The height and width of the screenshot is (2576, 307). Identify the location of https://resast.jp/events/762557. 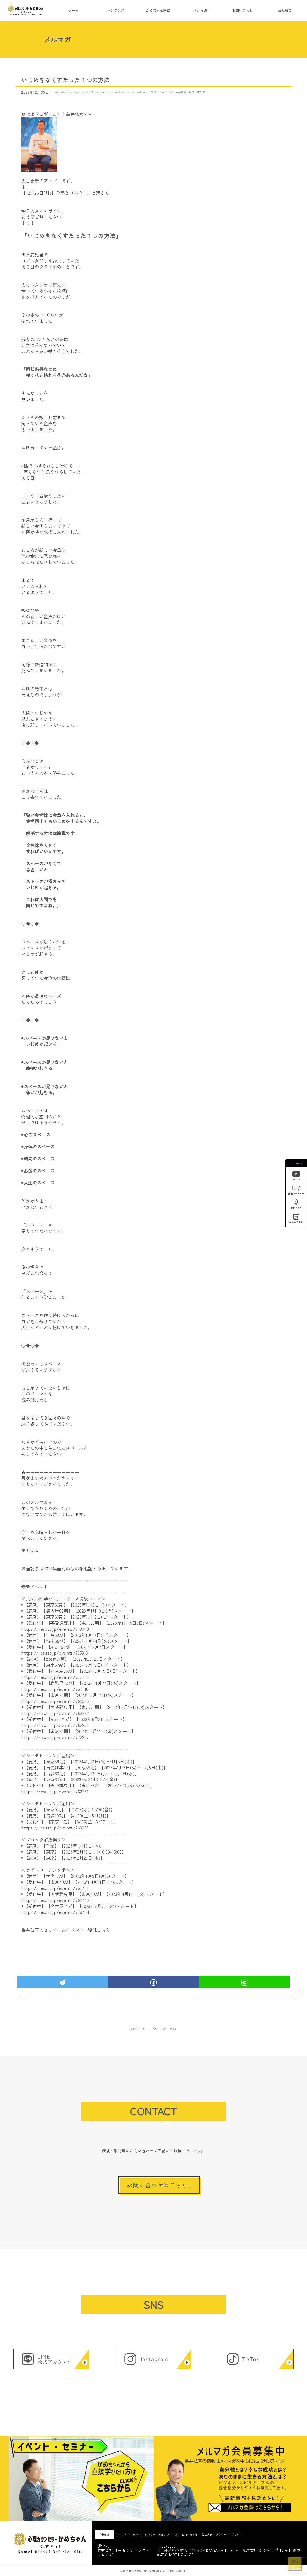
(55, 1713).